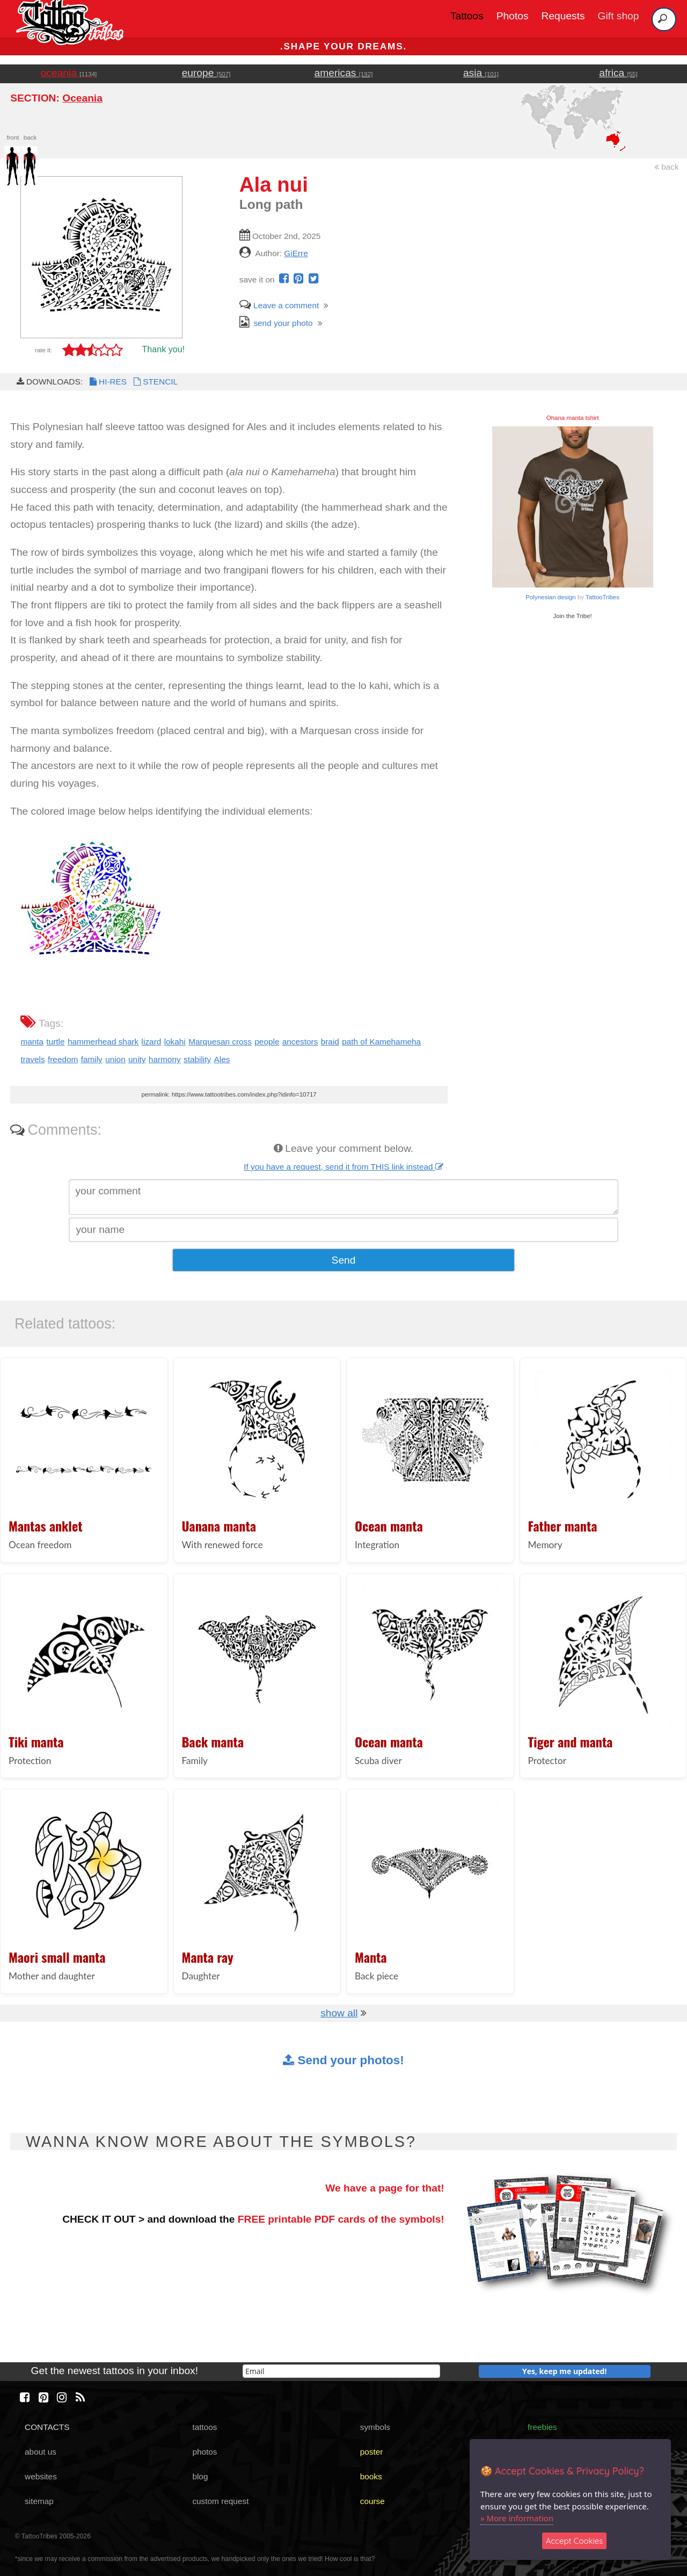 The height and width of the screenshot is (2576, 687). Describe the element at coordinates (154, 381) in the screenshot. I see `STENCIL` at that location.